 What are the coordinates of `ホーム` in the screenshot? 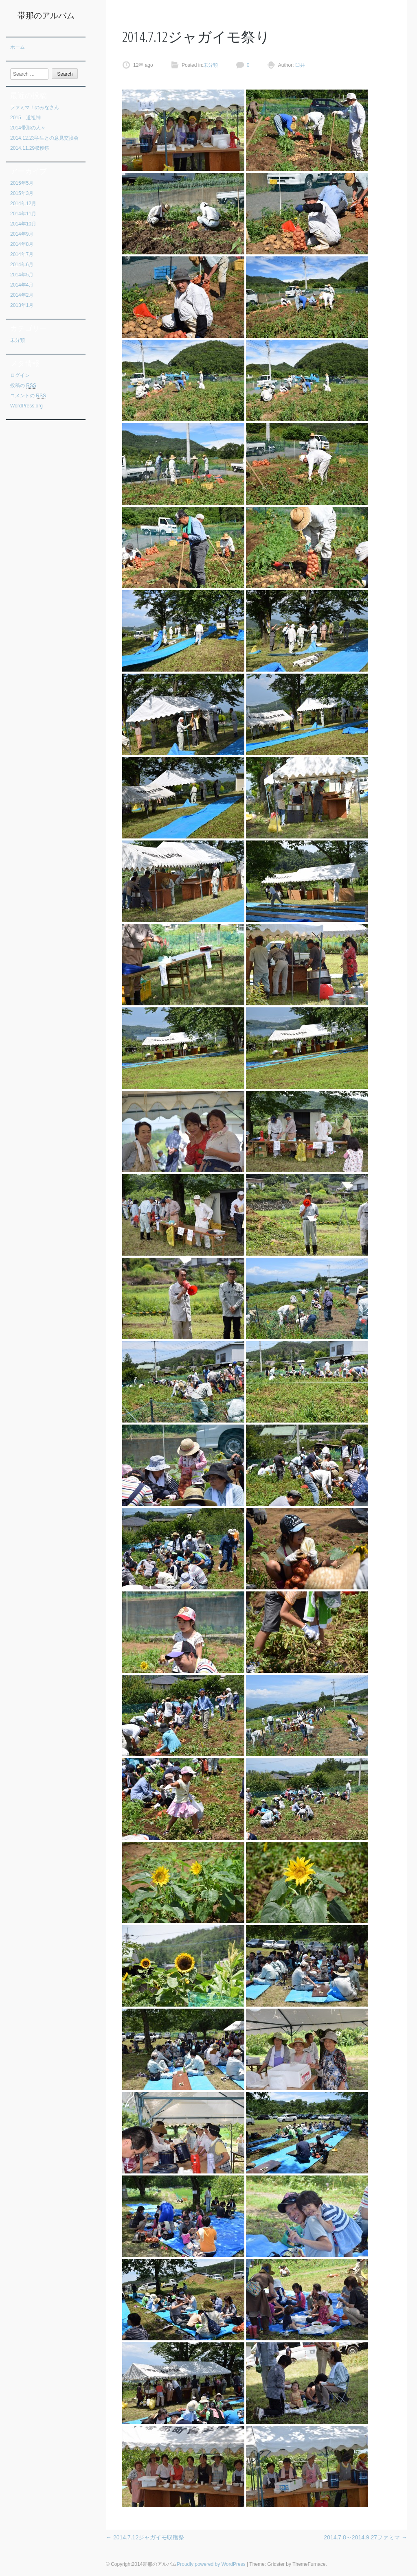 It's located at (17, 47).